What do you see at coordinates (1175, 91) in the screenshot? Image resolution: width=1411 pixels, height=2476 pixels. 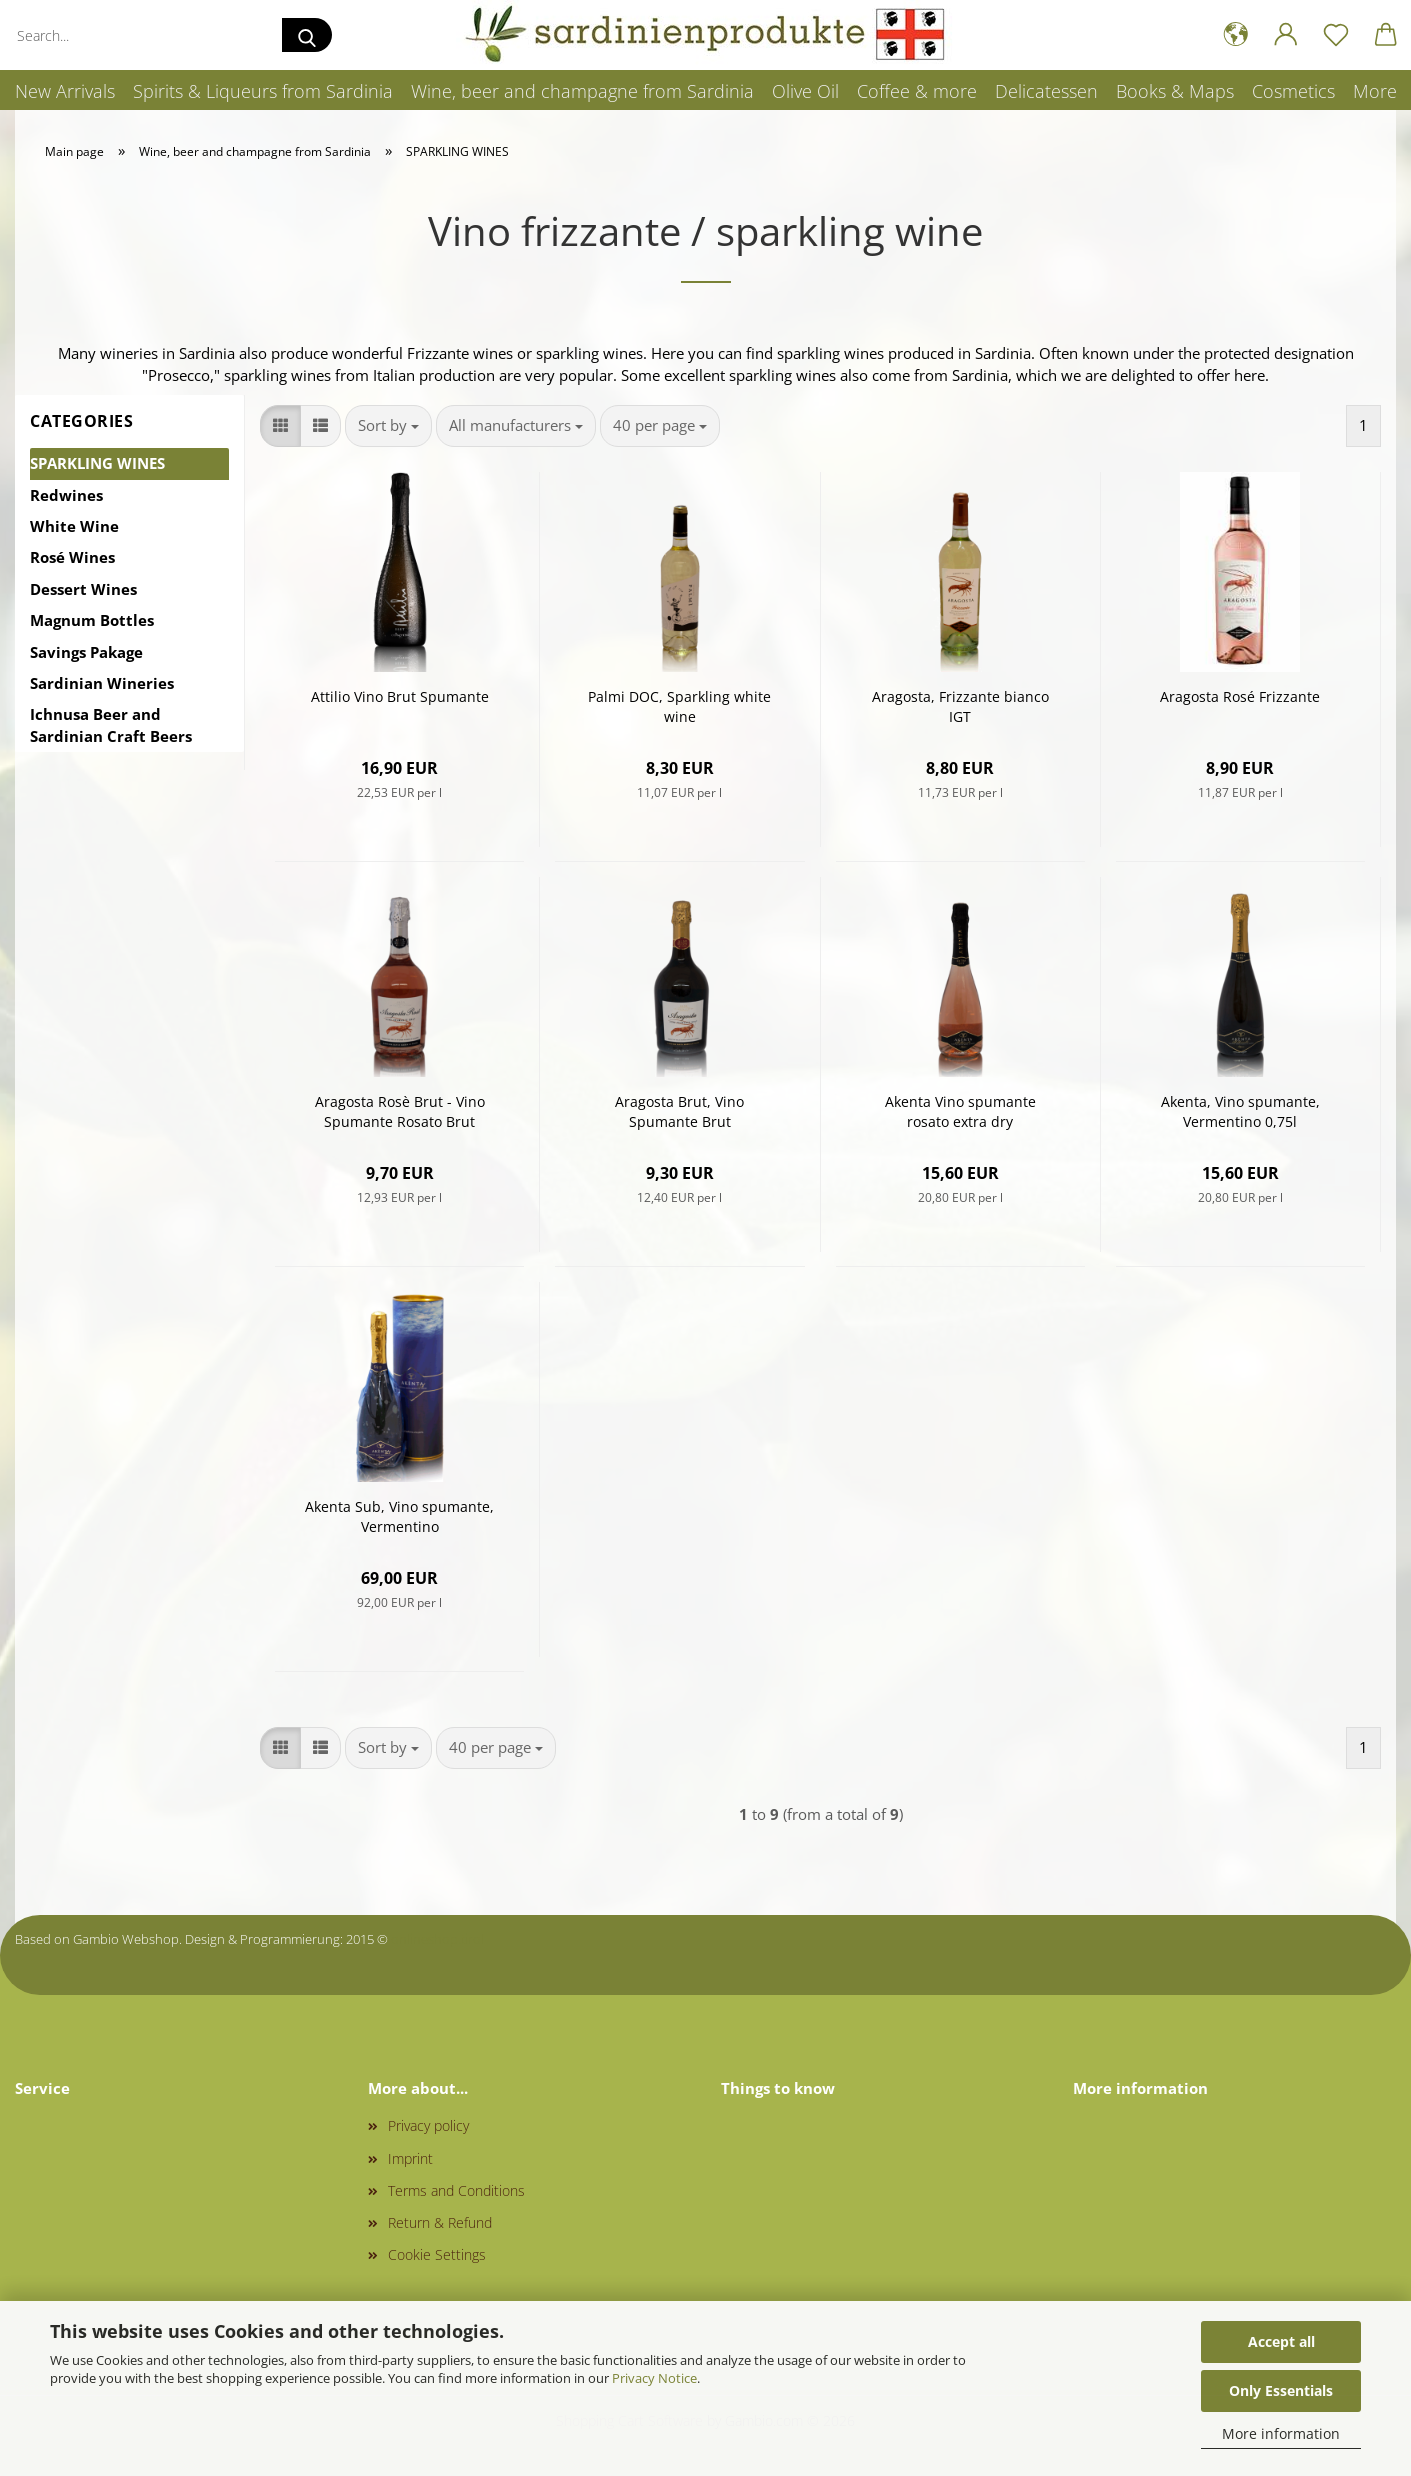 I see `Books & Maps` at bounding box center [1175, 91].